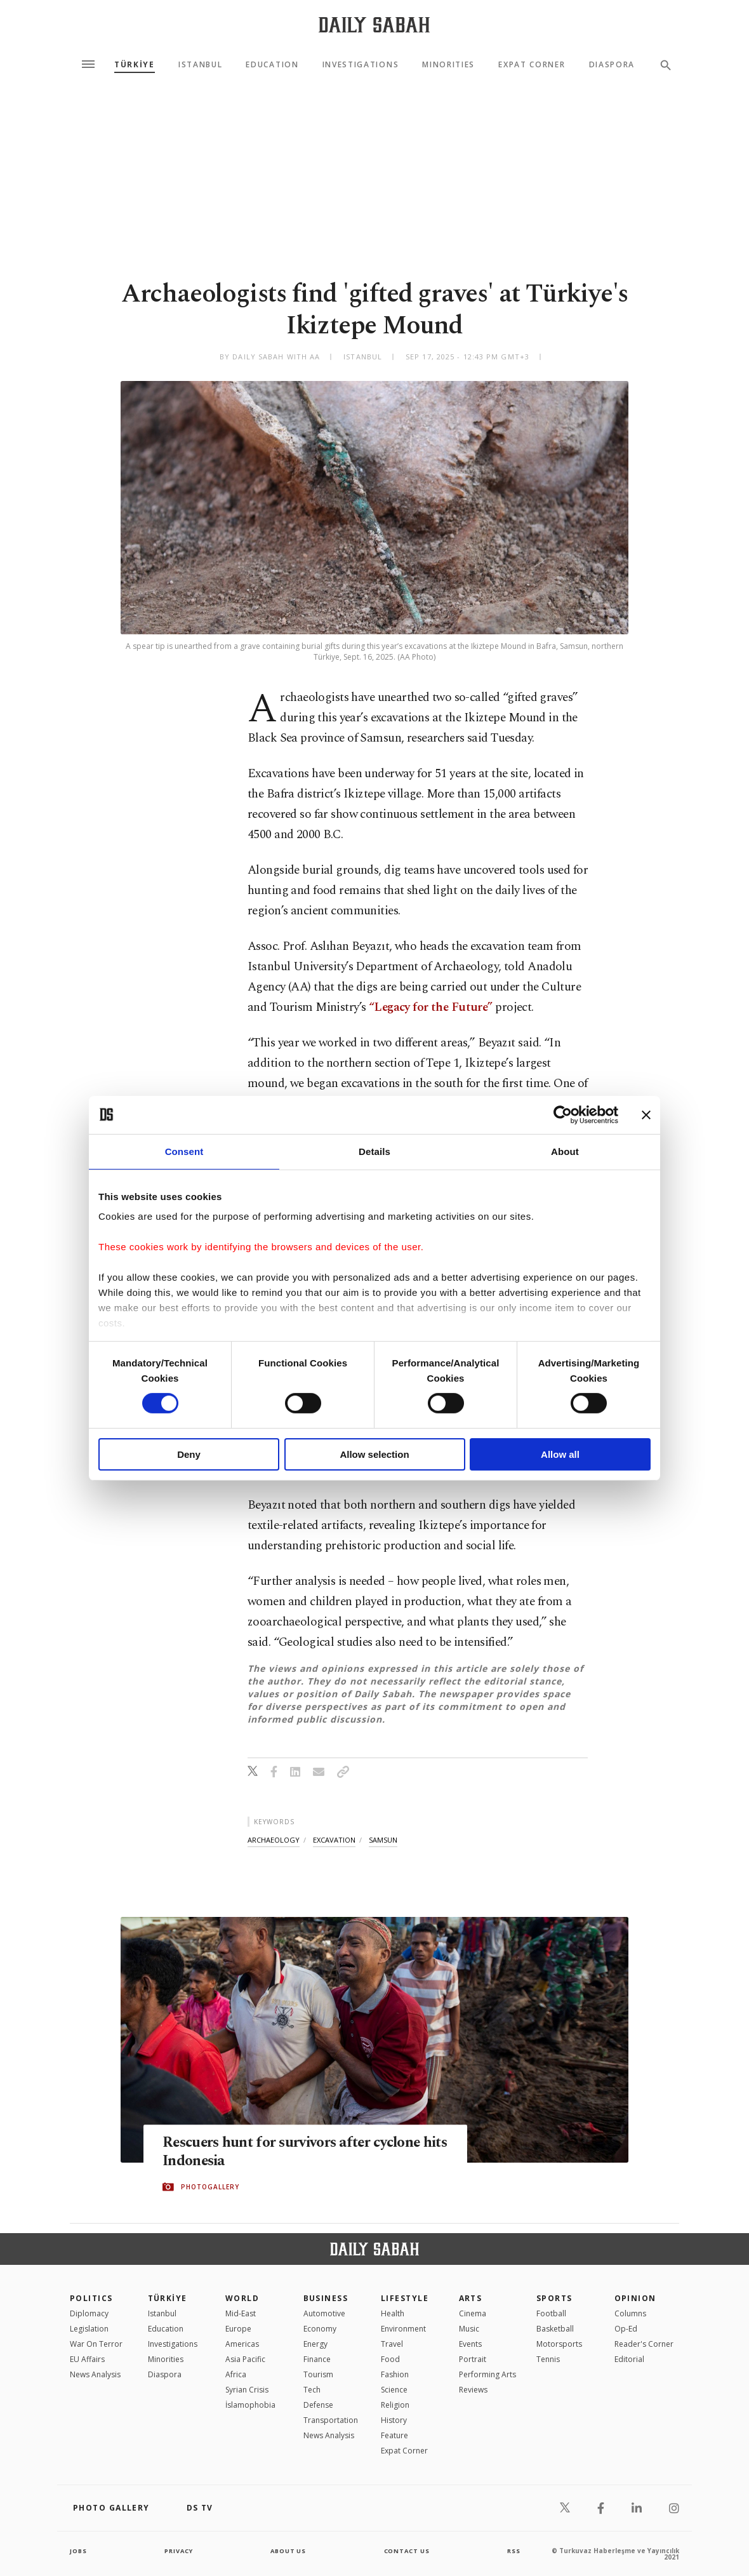 The image size is (749, 2576). What do you see at coordinates (184, 1150) in the screenshot?
I see `Consent [tab]` at bounding box center [184, 1150].